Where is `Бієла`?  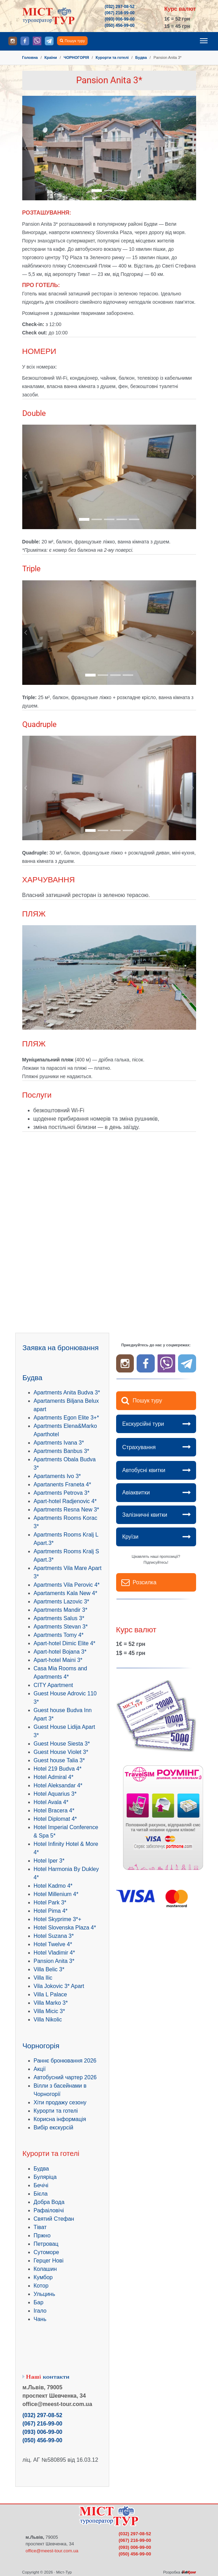
Бієла is located at coordinates (41, 2194).